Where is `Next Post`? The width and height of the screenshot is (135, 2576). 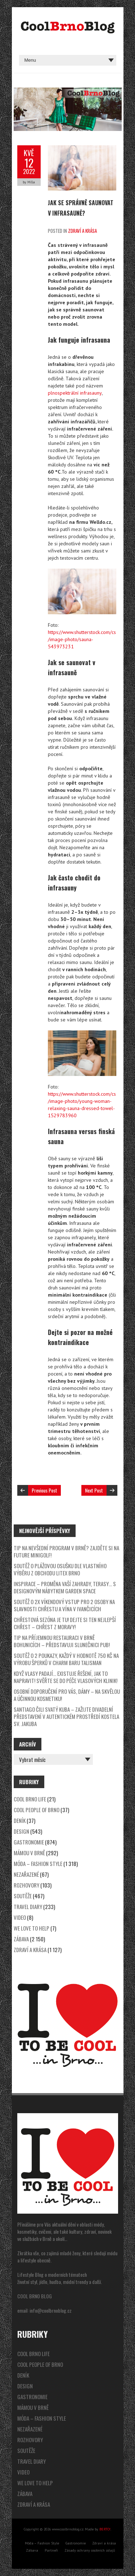
Next Post is located at coordinates (94, 1490).